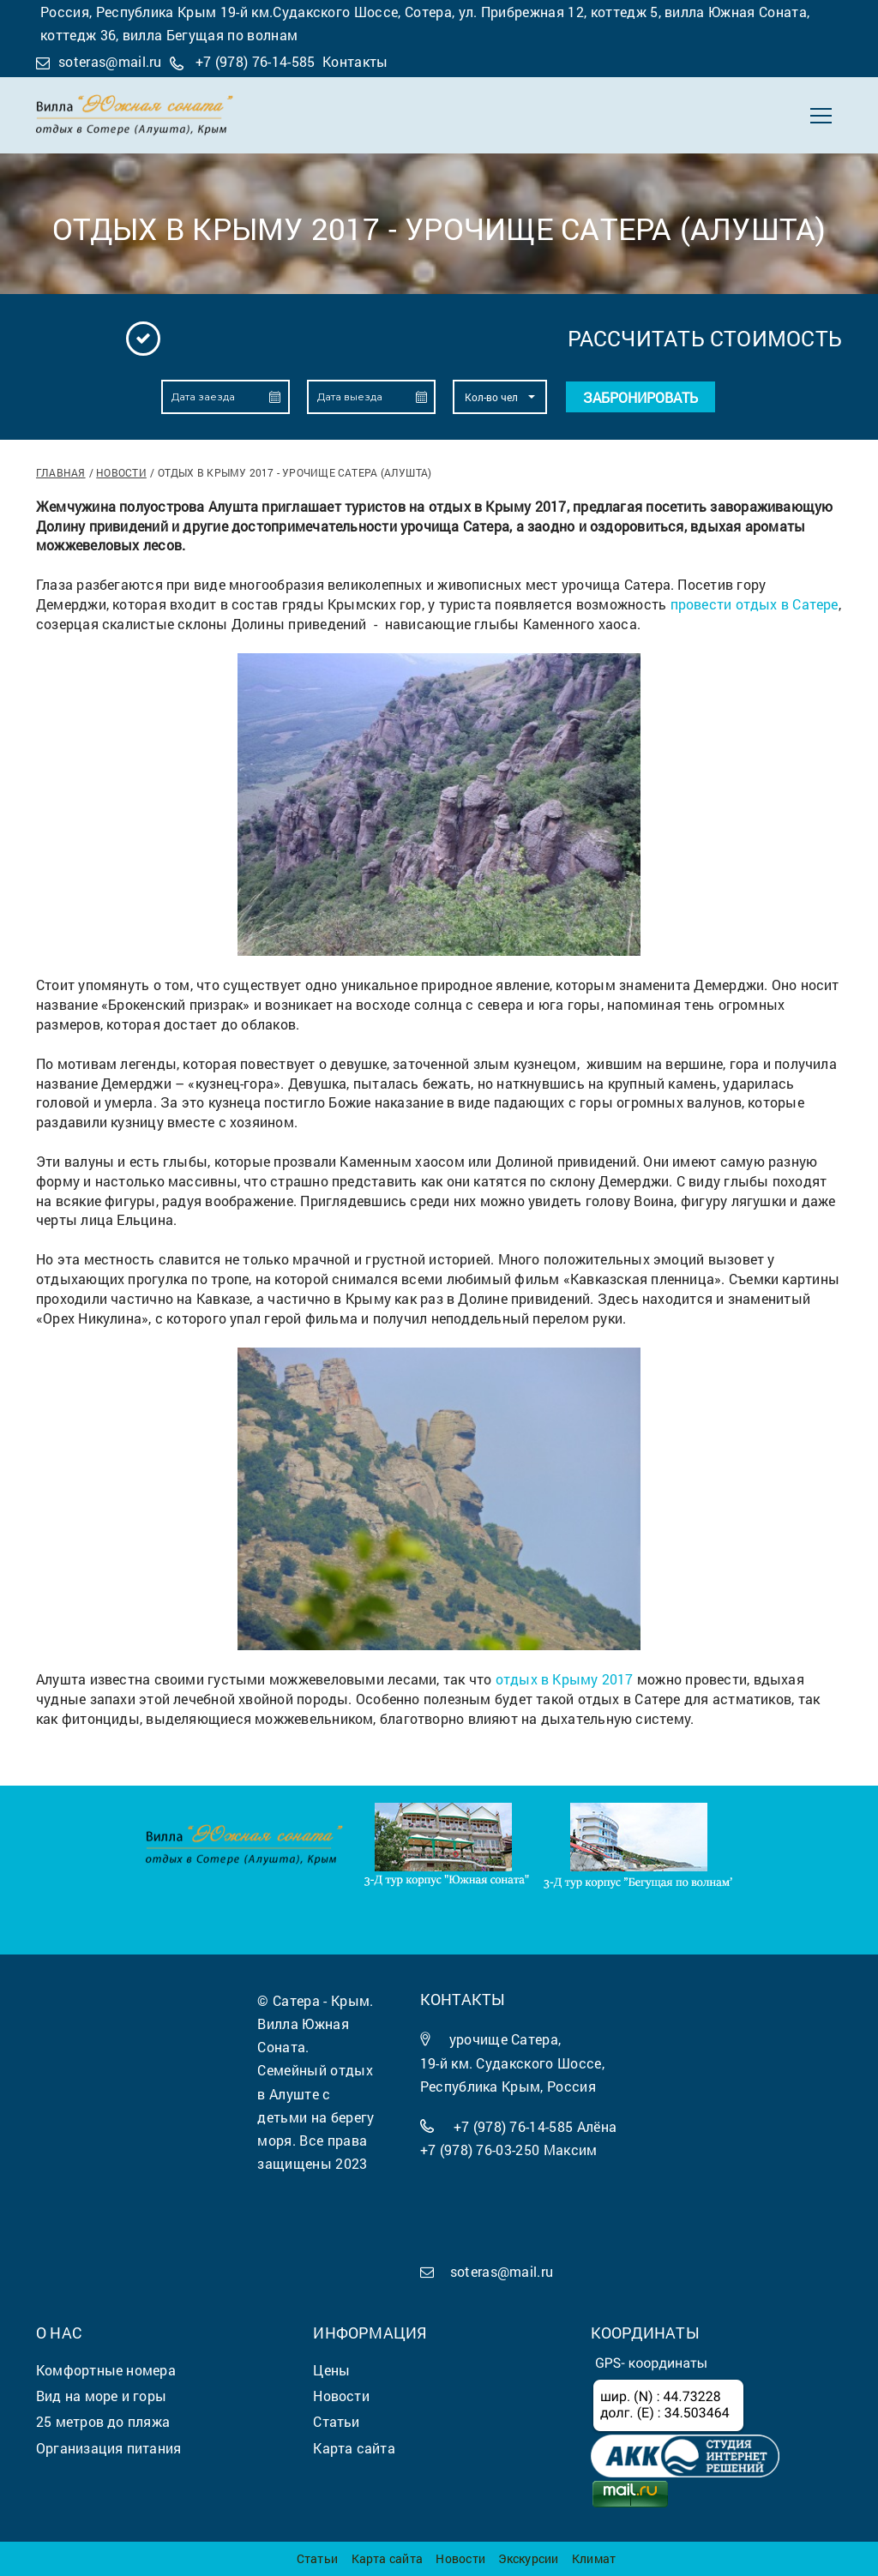 This screenshot has width=878, height=2576. What do you see at coordinates (565, 1679) in the screenshot?
I see `отдых в Крыму 2017` at bounding box center [565, 1679].